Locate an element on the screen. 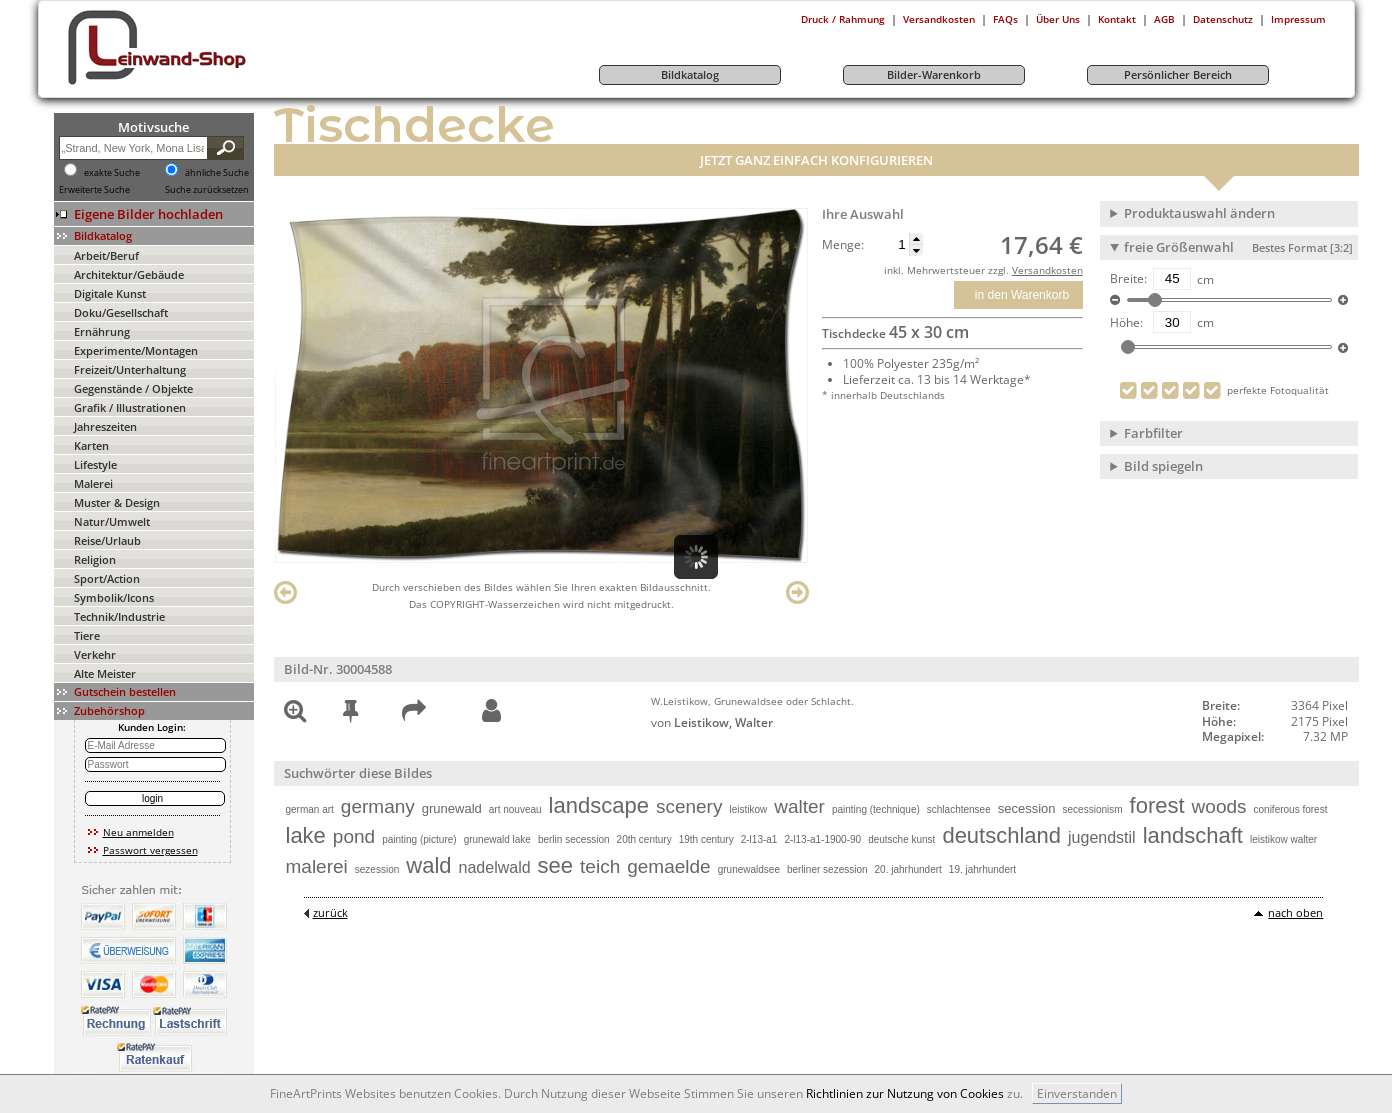  Religion is located at coordinates (95, 559).